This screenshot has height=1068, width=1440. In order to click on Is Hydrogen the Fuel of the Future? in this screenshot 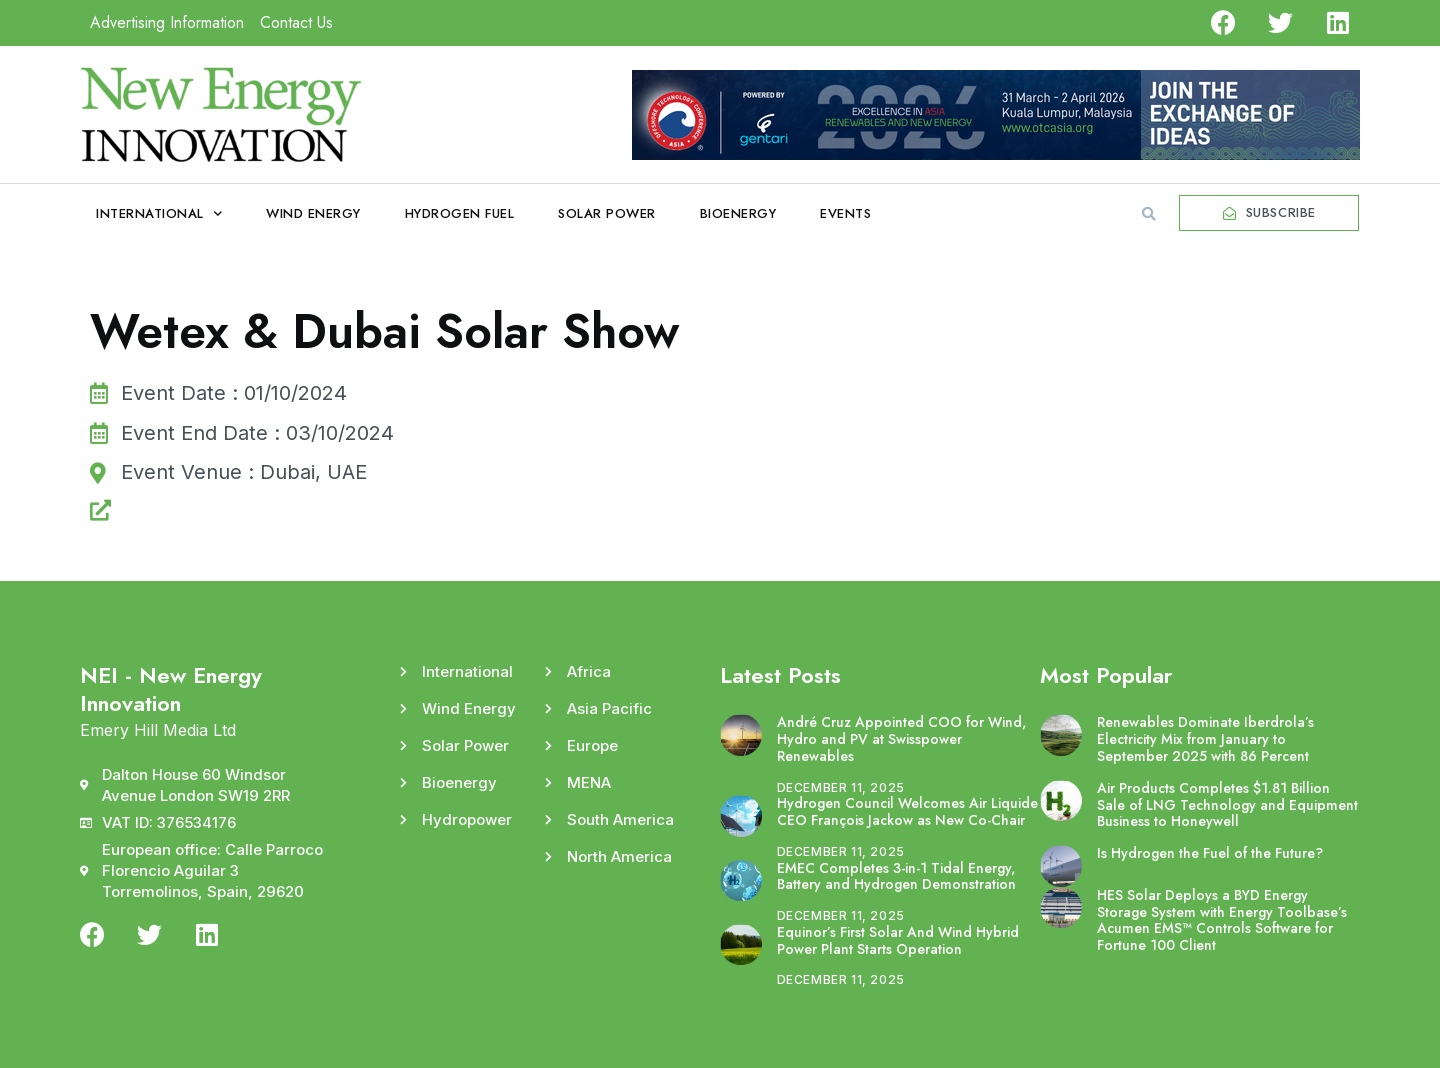, I will do `click(1210, 853)`.